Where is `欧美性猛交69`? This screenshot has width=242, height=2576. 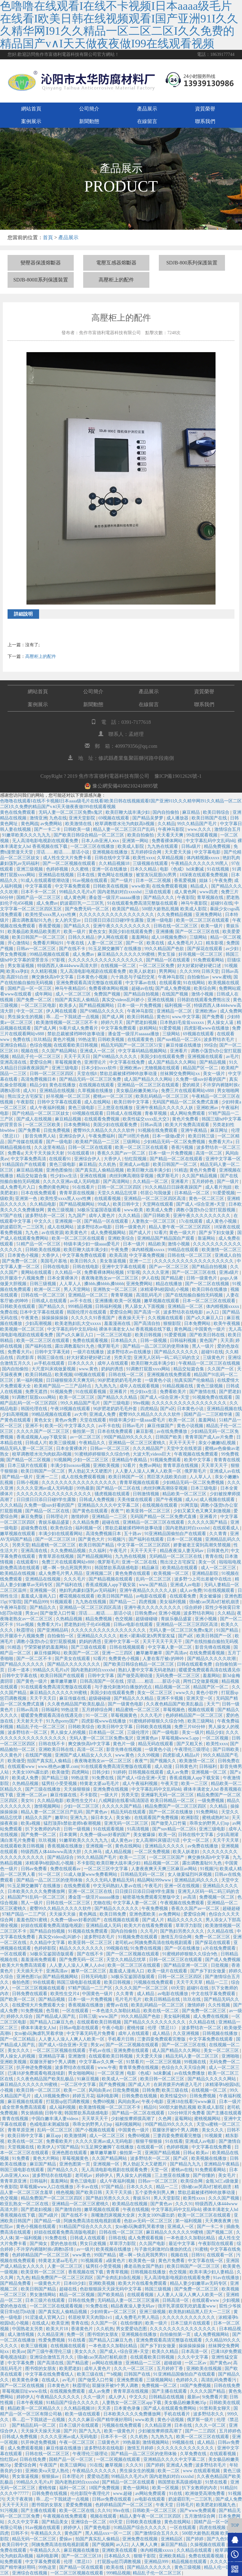
欧美性猛交69 is located at coordinates (174, 2096).